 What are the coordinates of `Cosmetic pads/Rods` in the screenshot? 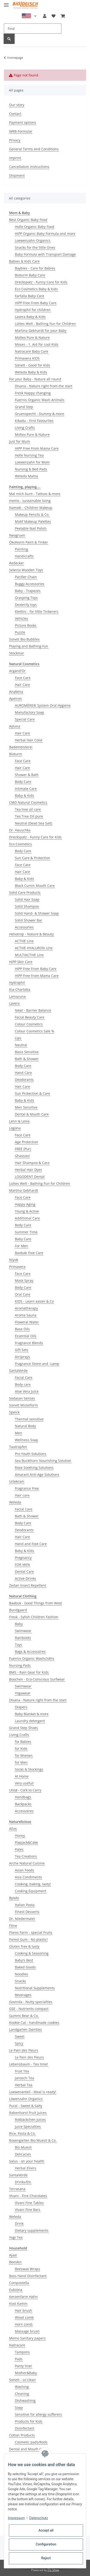 It's located at (31, 2442).